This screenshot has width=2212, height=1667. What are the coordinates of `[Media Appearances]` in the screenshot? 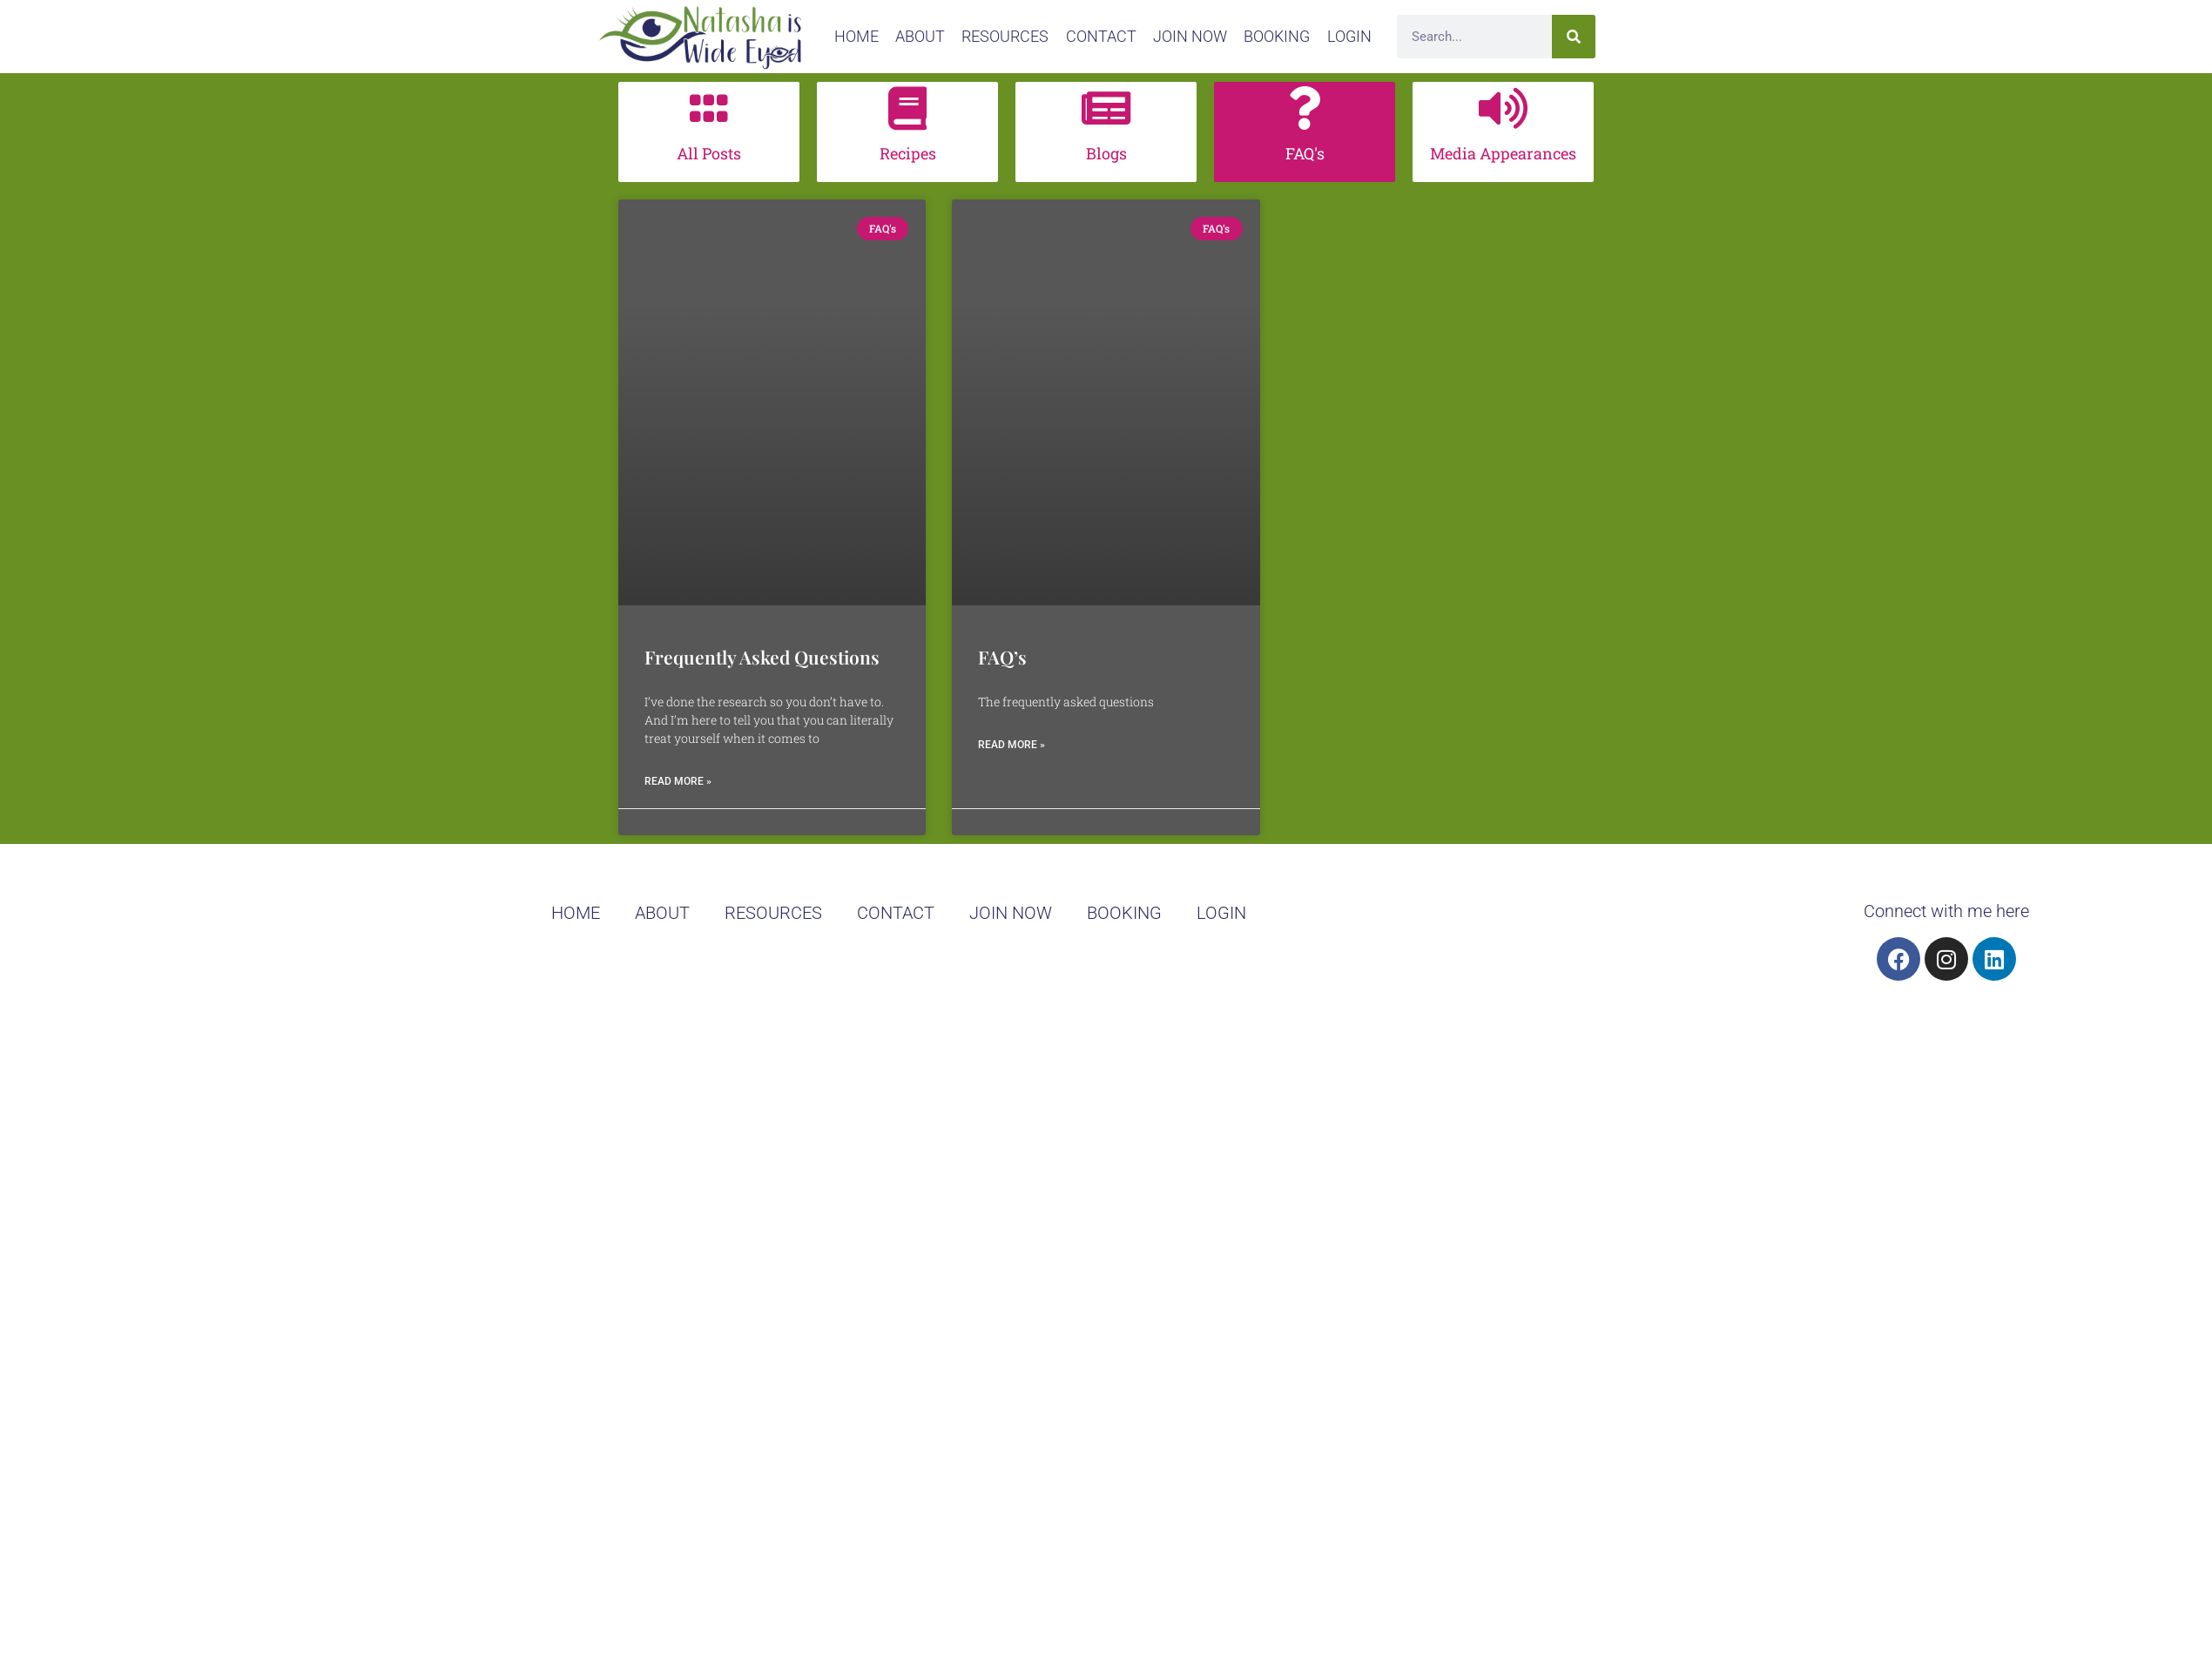 It's located at (1503, 108).